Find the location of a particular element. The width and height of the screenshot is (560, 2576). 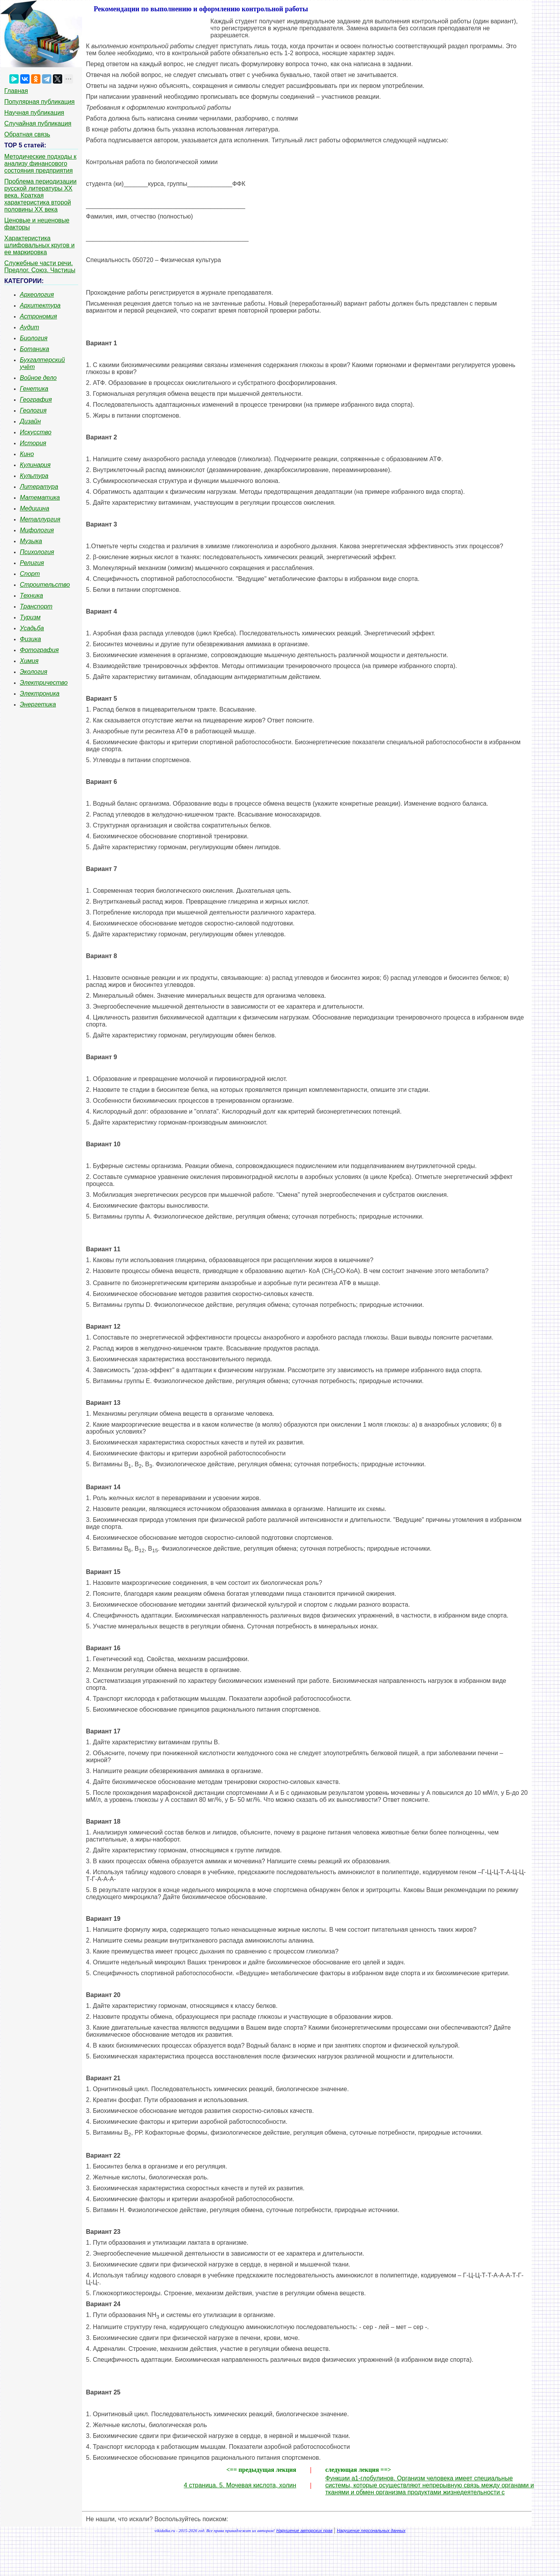

Астрономия is located at coordinates (38, 316).